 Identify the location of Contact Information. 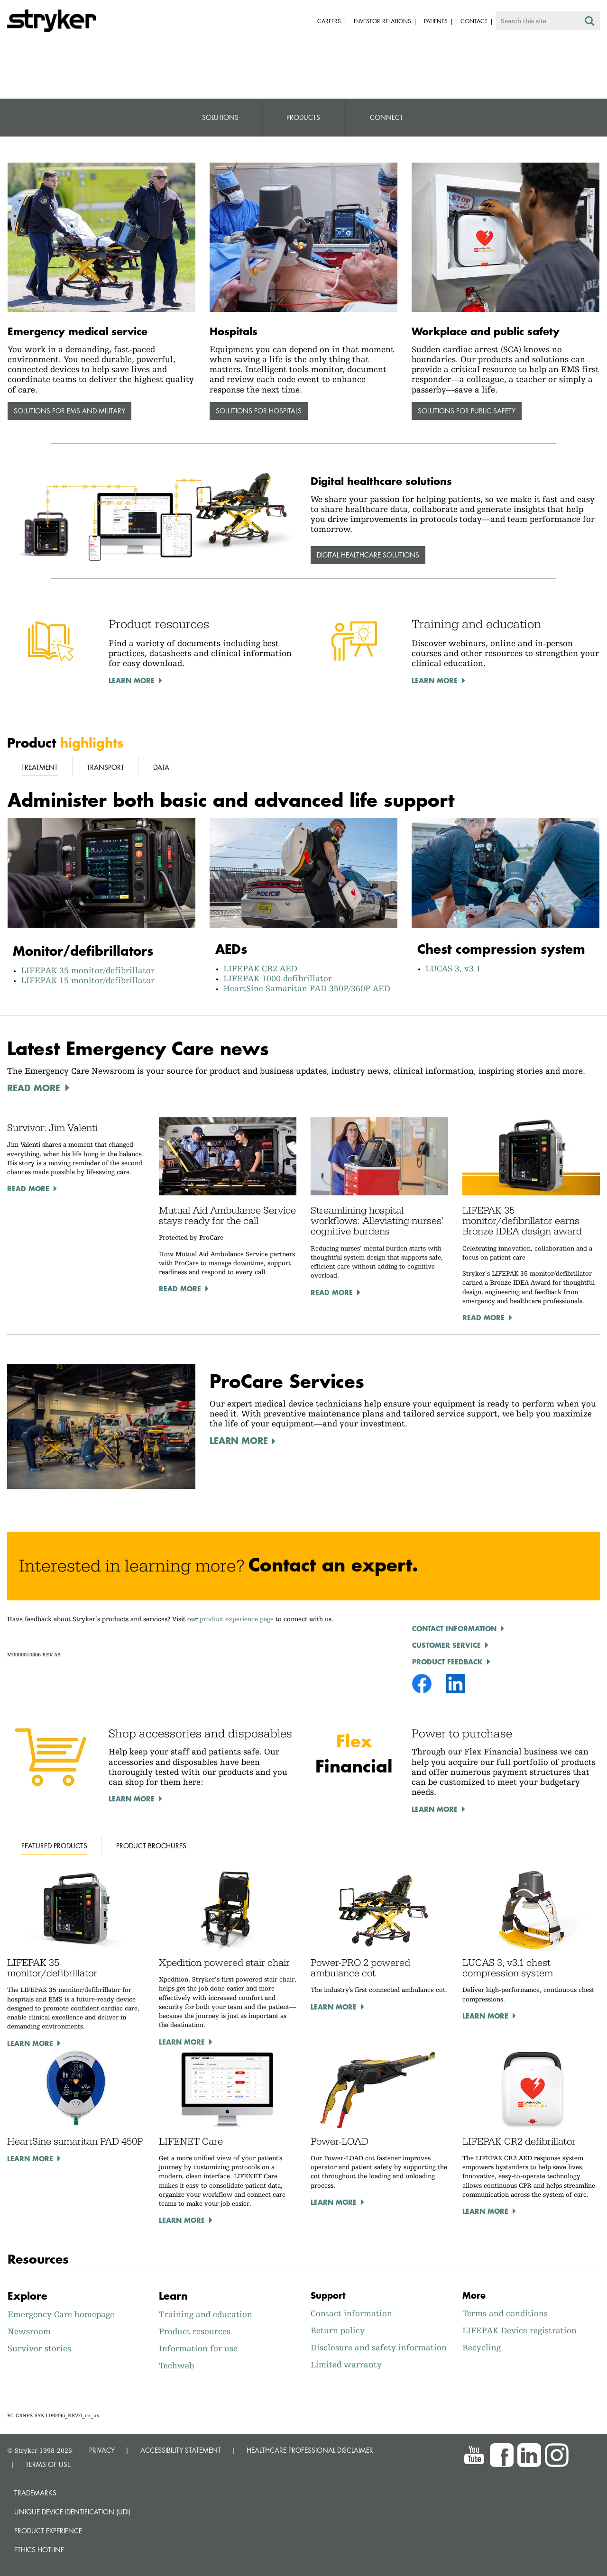
(454, 1628).